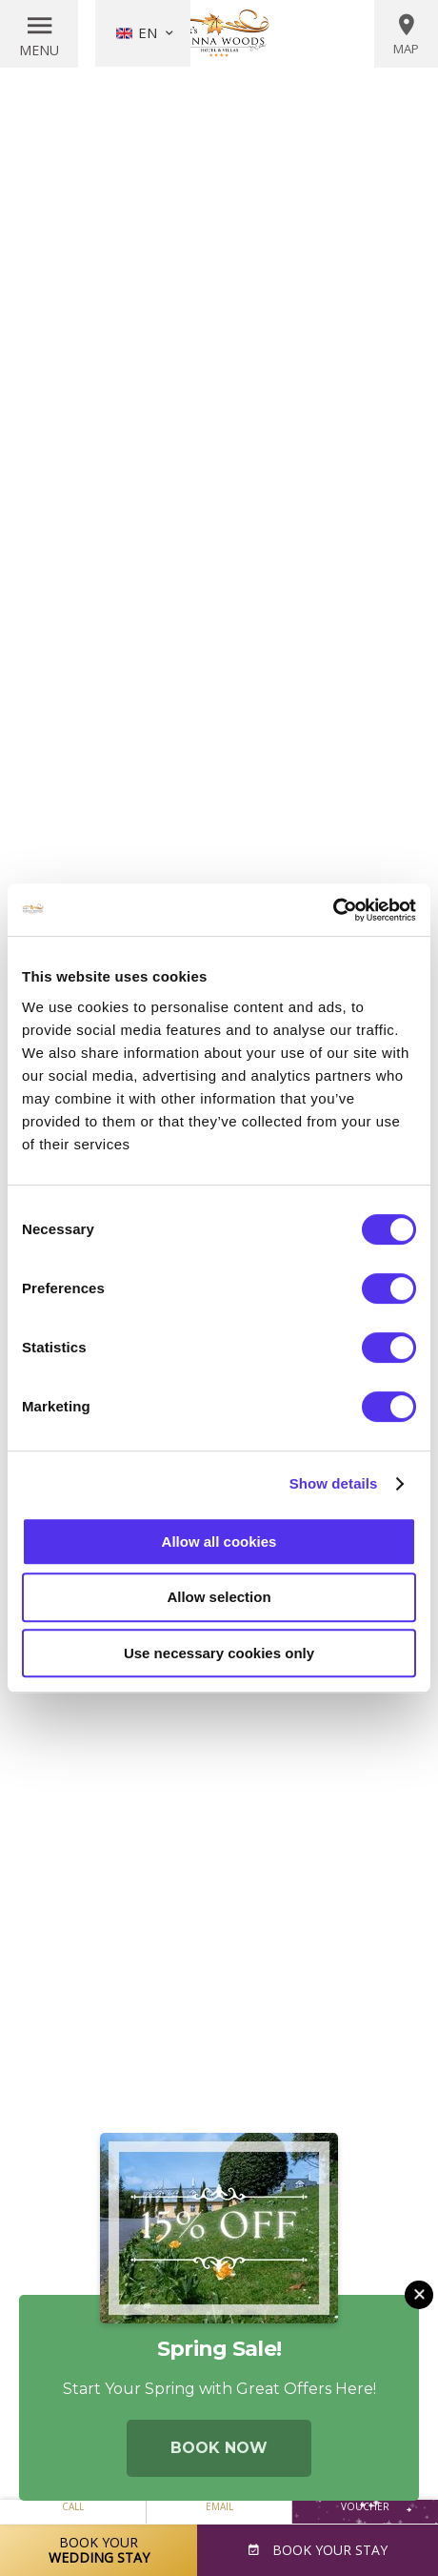 The image size is (438, 2576). I want to click on Call, so click(73, 2506).